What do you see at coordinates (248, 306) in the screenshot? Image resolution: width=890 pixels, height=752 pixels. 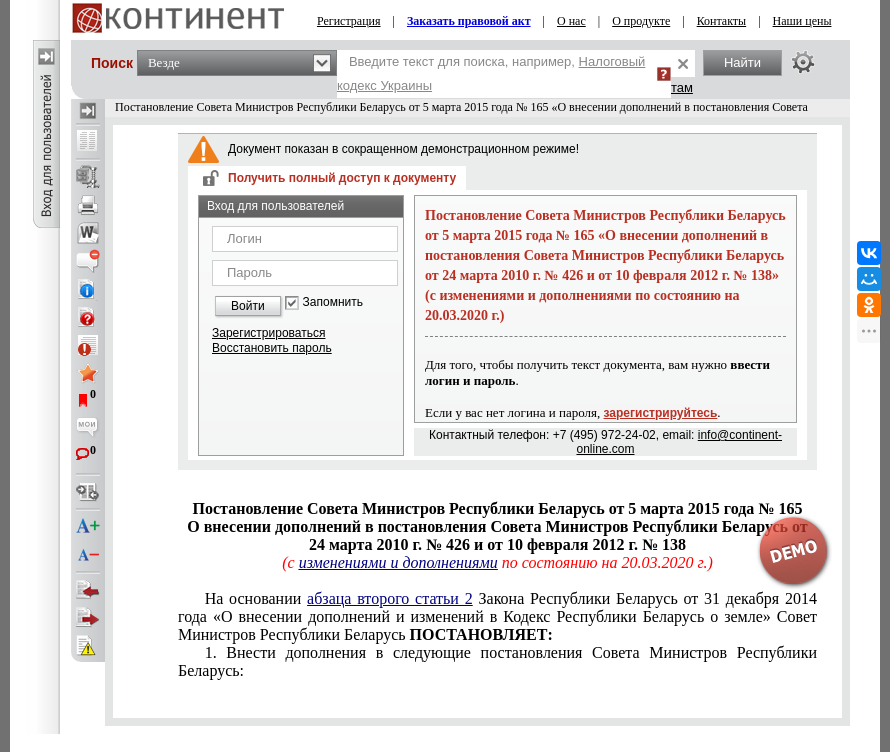 I see `Войти` at bounding box center [248, 306].